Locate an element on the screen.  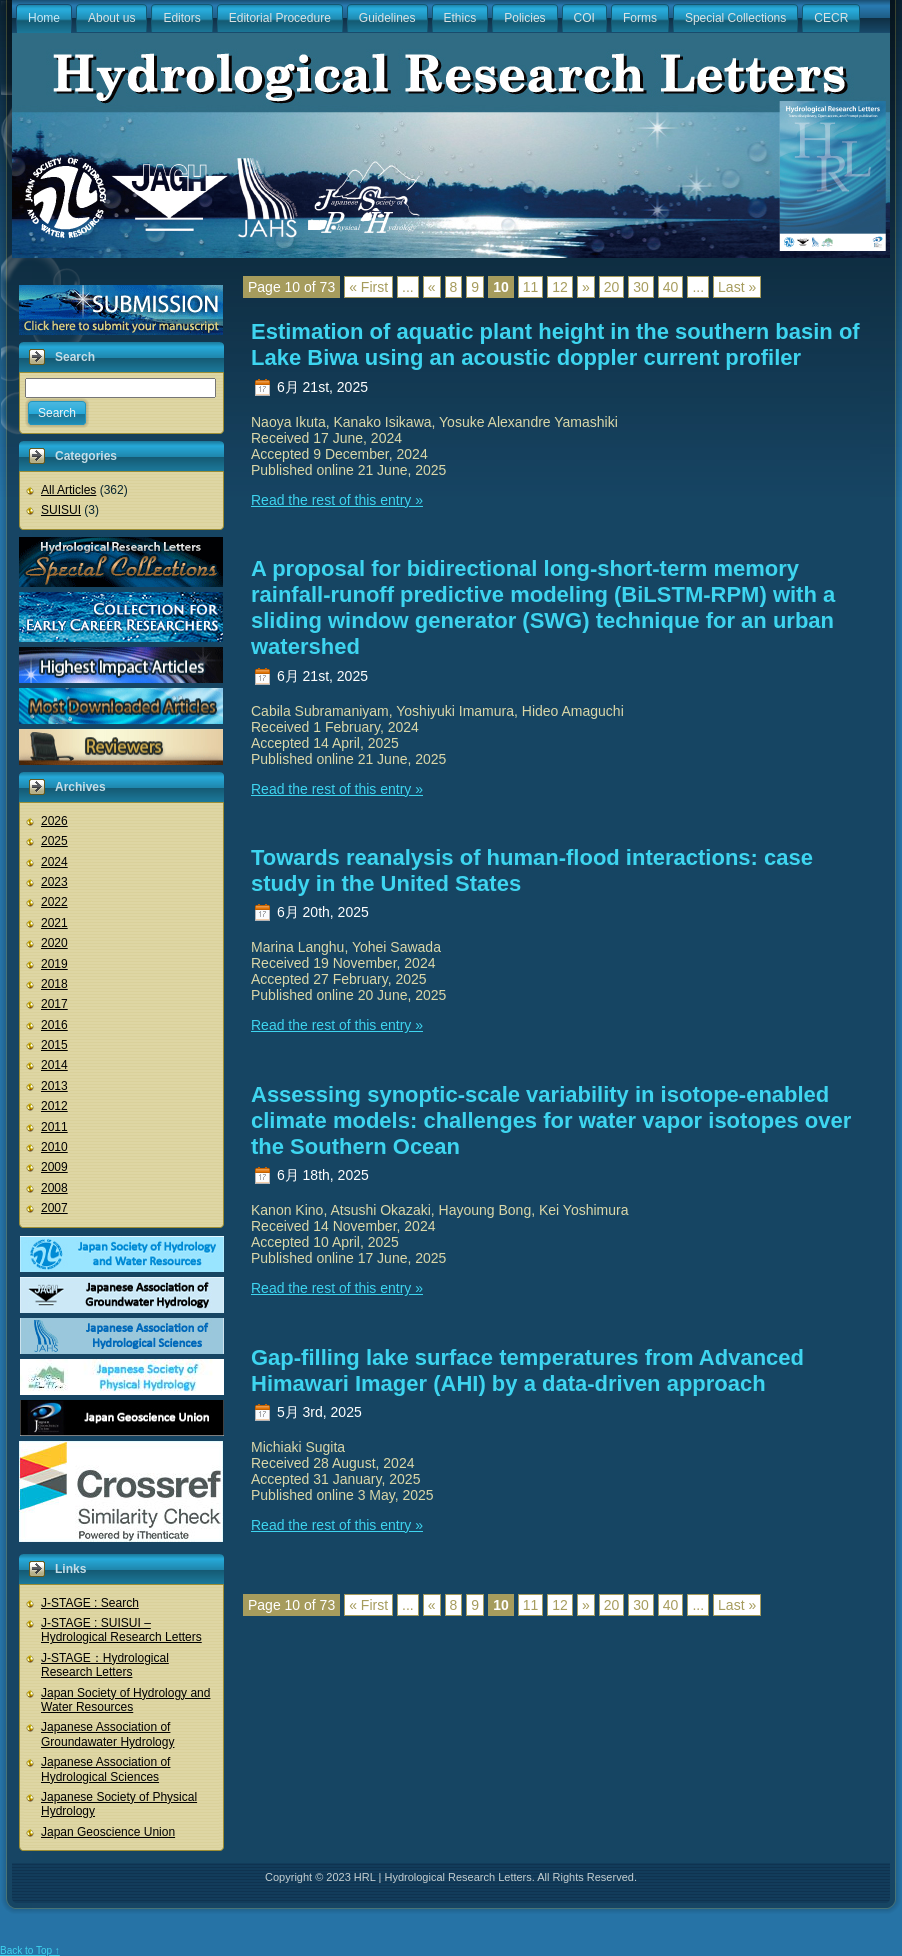
2025 is located at coordinates (54, 841).